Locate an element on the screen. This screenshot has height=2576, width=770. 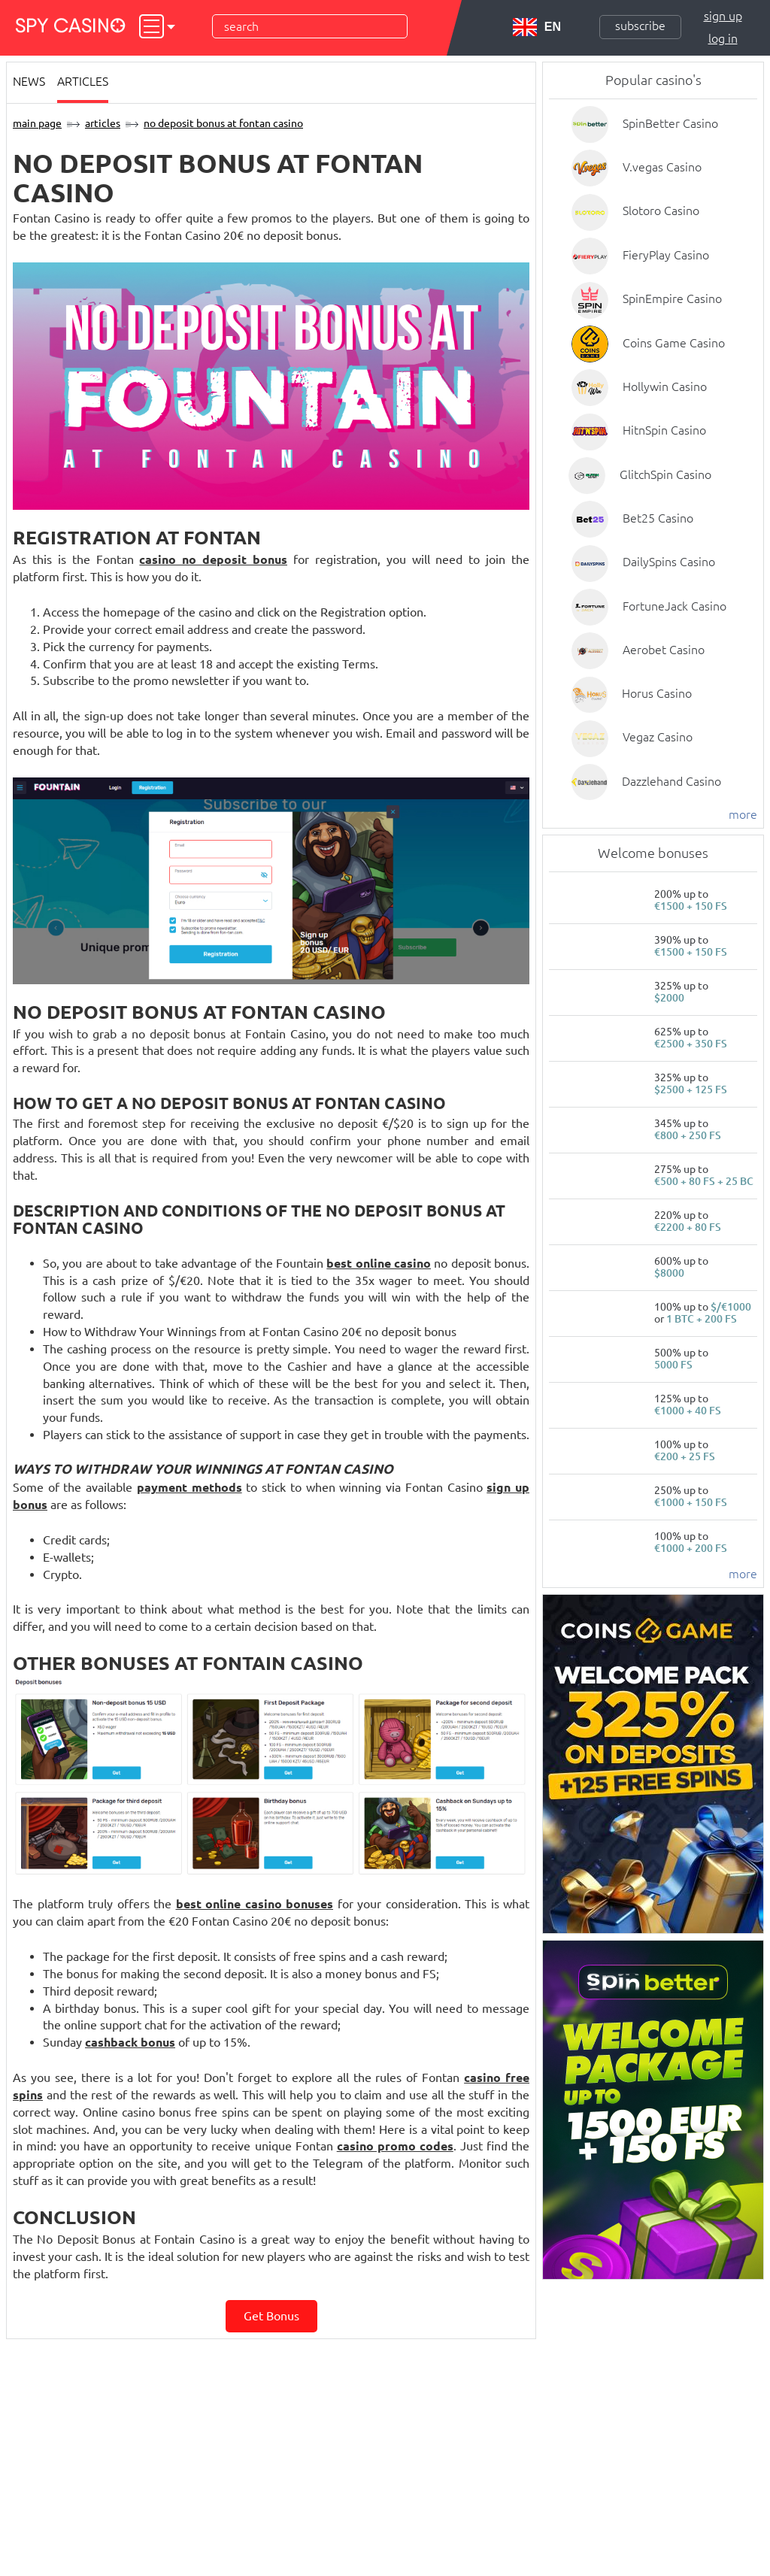
V.vegas Casino is located at coordinates (662, 167).